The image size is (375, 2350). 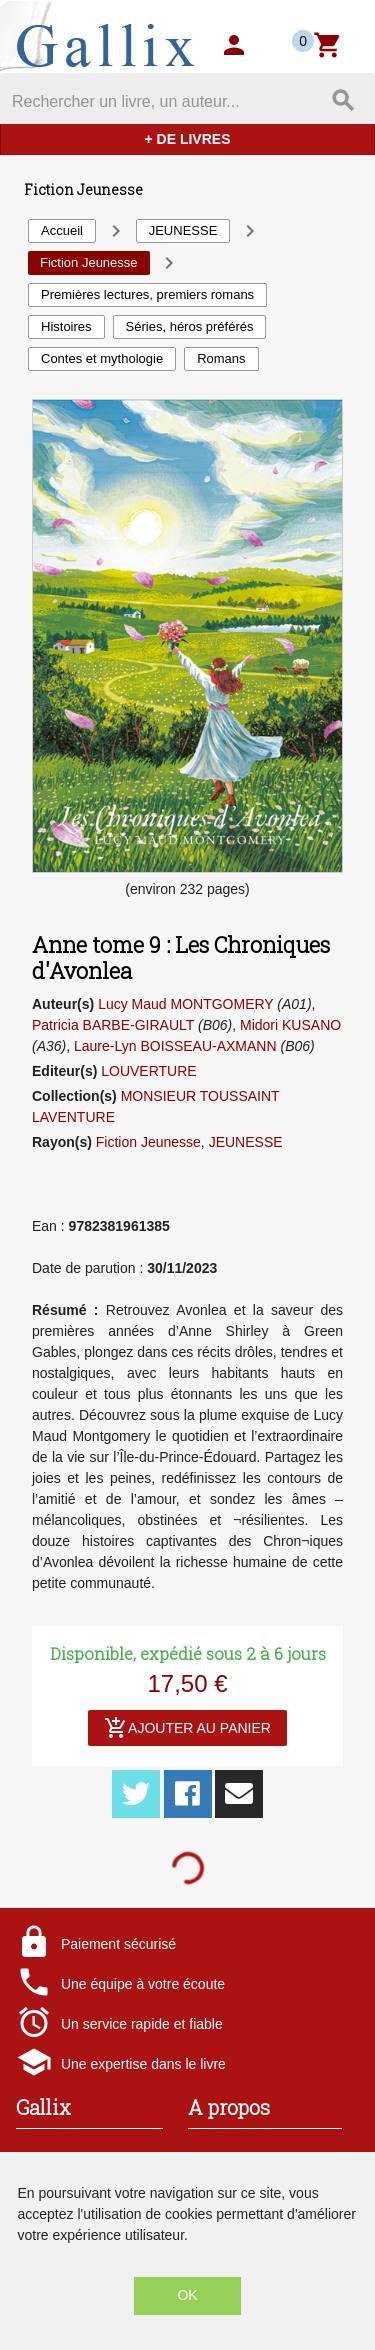 What do you see at coordinates (175, 1046) in the screenshot?
I see `Laure-Lyn BOISSEAU-AXMANN` at bounding box center [175, 1046].